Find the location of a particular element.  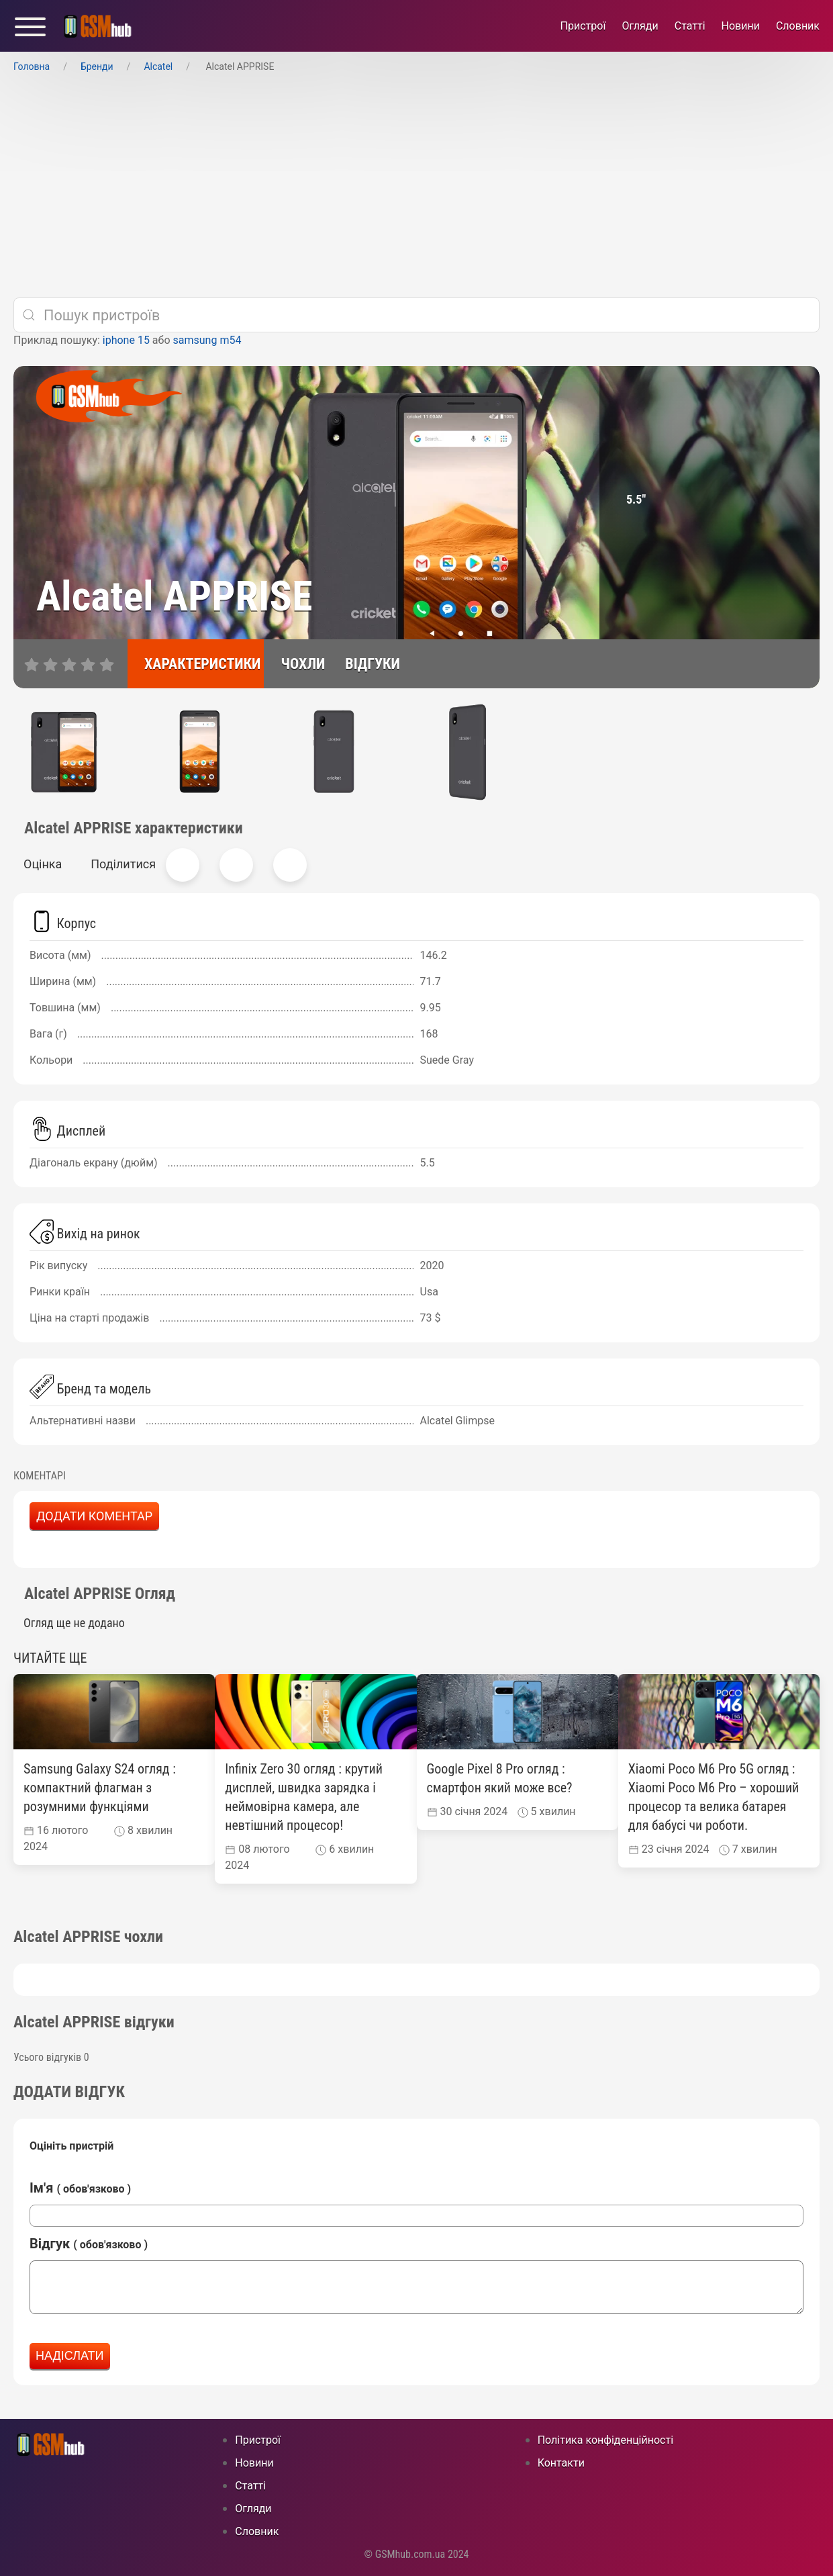

Cловник is located at coordinates (798, 25).